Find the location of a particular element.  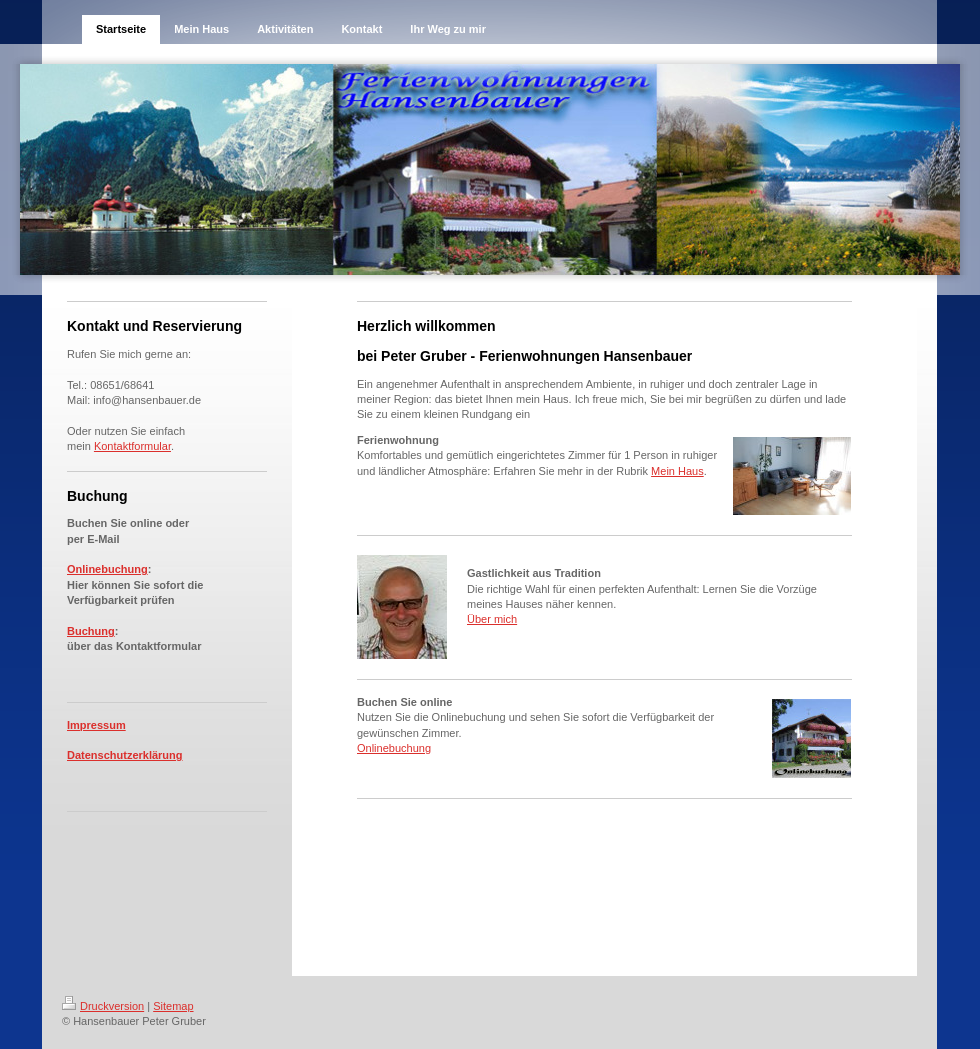

Datenschutzerklärung is located at coordinates (125, 755).